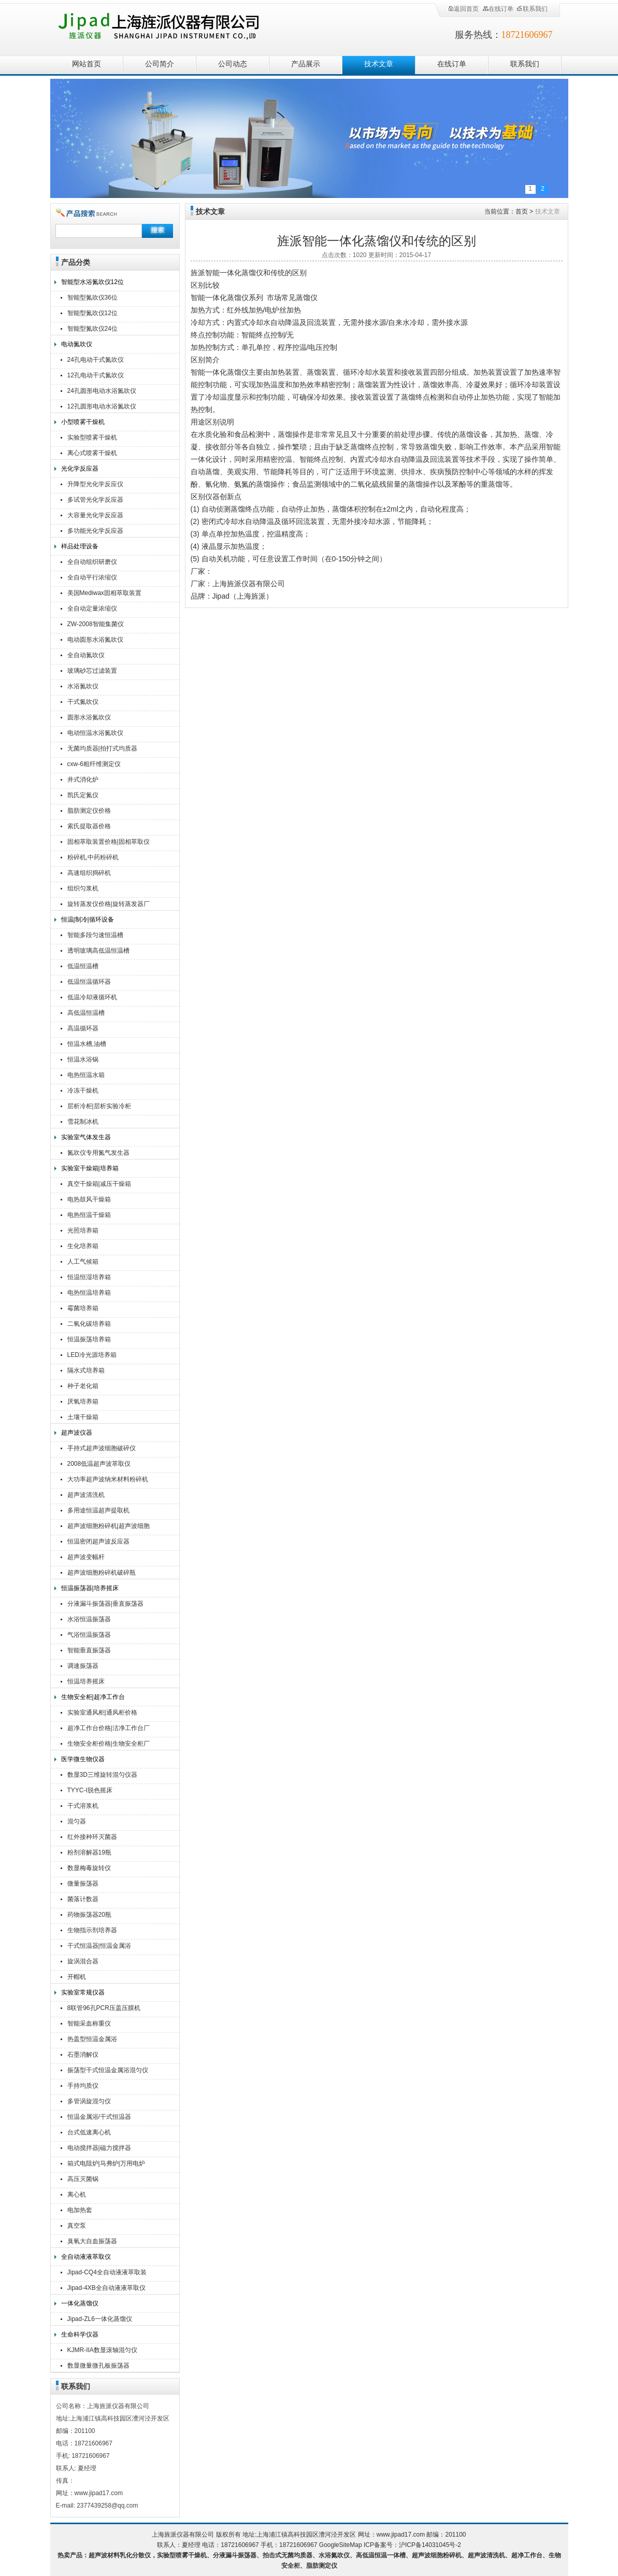  Describe the element at coordinates (86, 2256) in the screenshot. I see `全自动液液萃取仪` at that location.